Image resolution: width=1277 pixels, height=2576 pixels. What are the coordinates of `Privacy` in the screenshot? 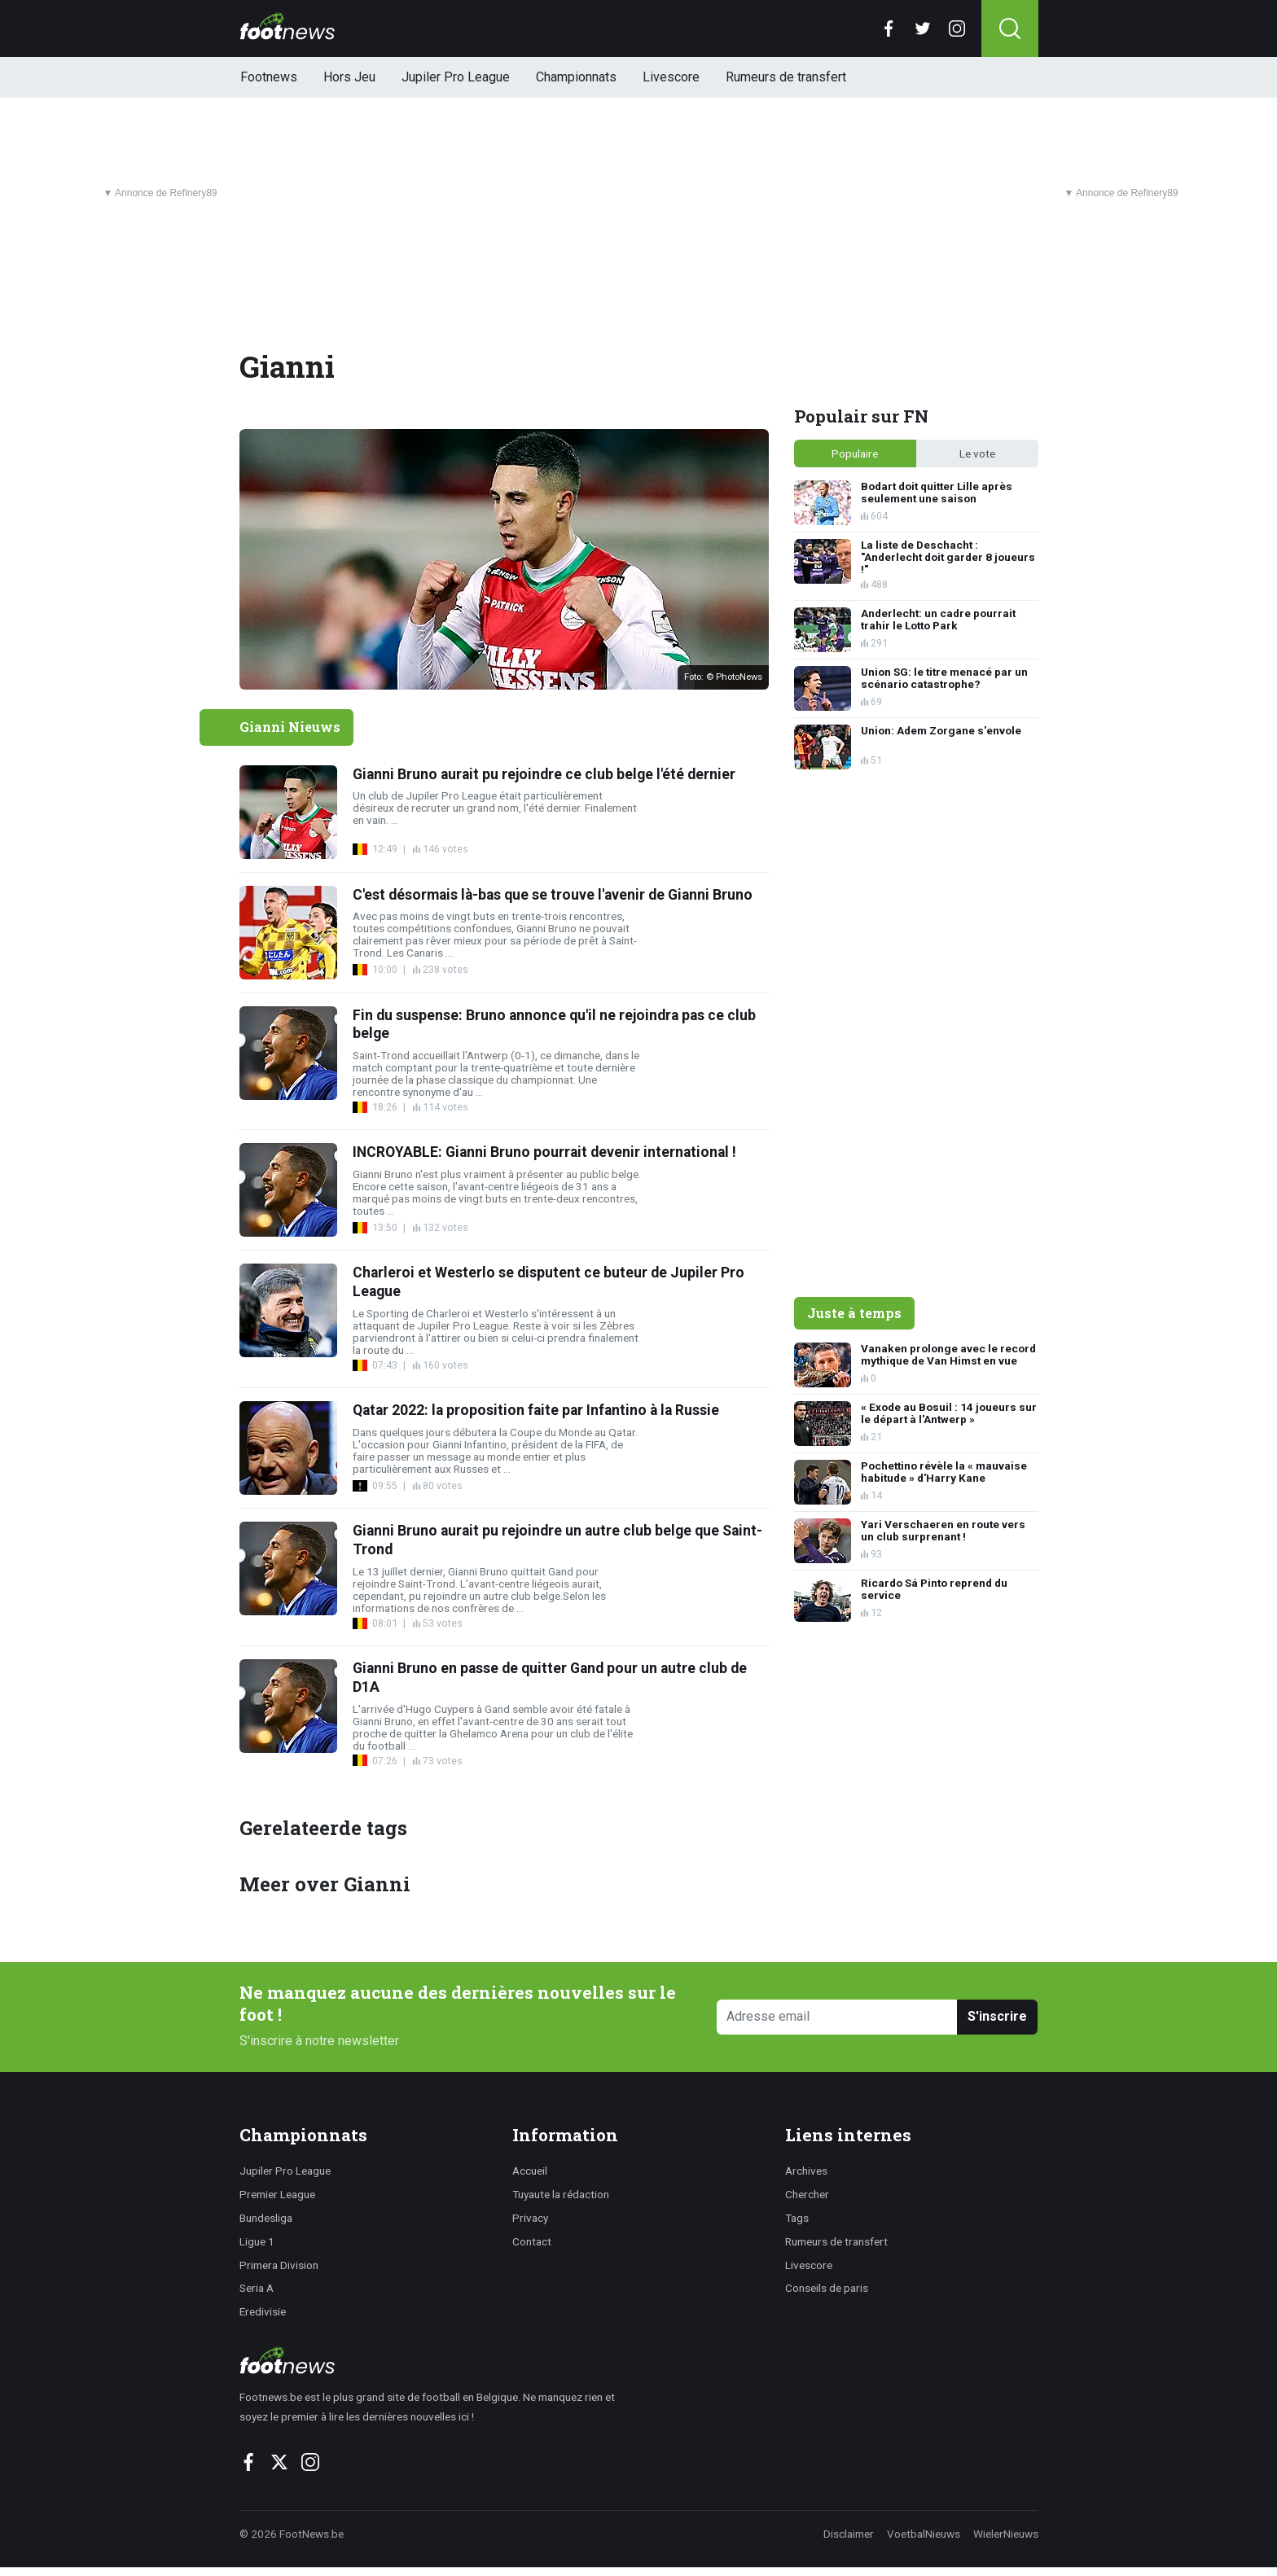 It's located at (530, 2217).